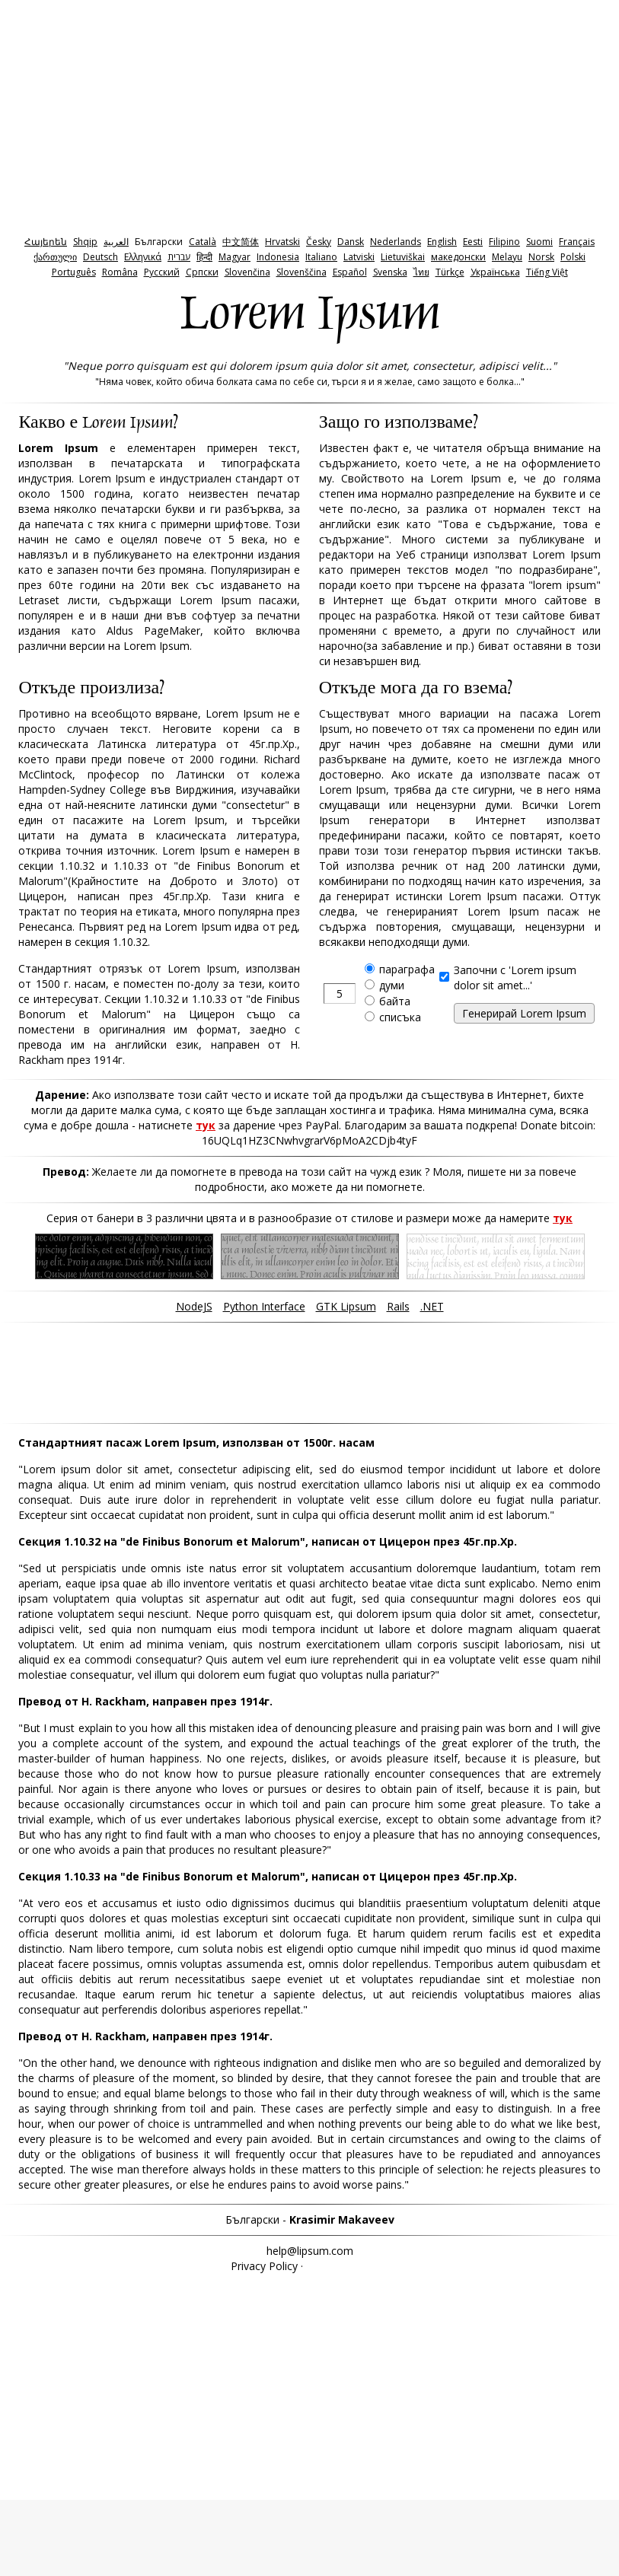  What do you see at coordinates (442, 241) in the screenshot?
I see `English` at bounding box center [442, 241].